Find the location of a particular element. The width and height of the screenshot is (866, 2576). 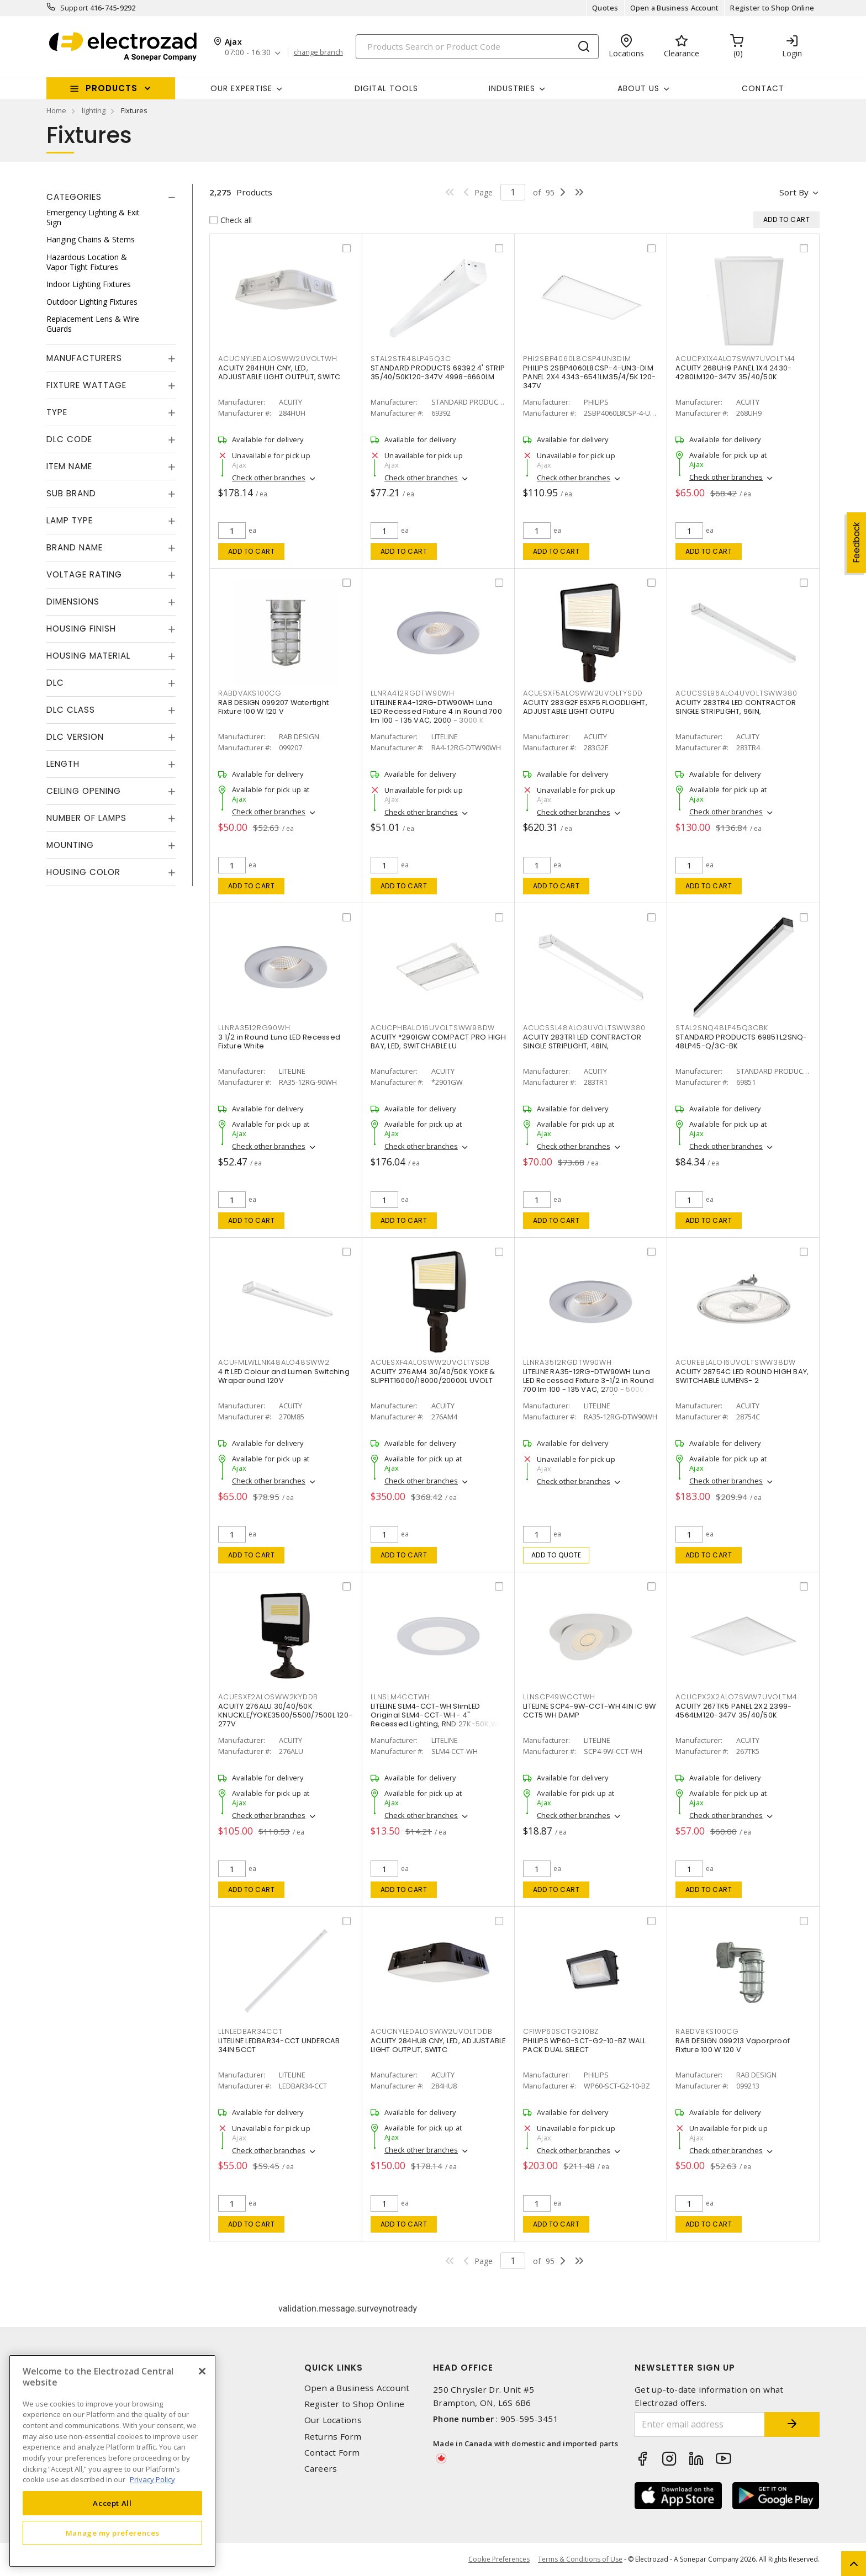

LLNSCP49WCCTWH is located at coordinates (559, 1697).